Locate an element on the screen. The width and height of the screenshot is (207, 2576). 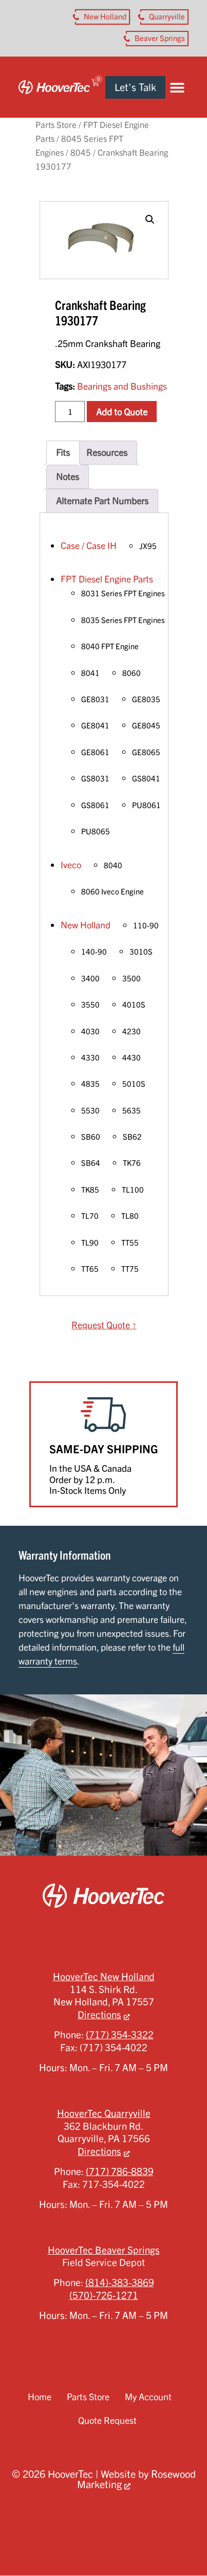
4030 is located at coordinates (90, 1031).